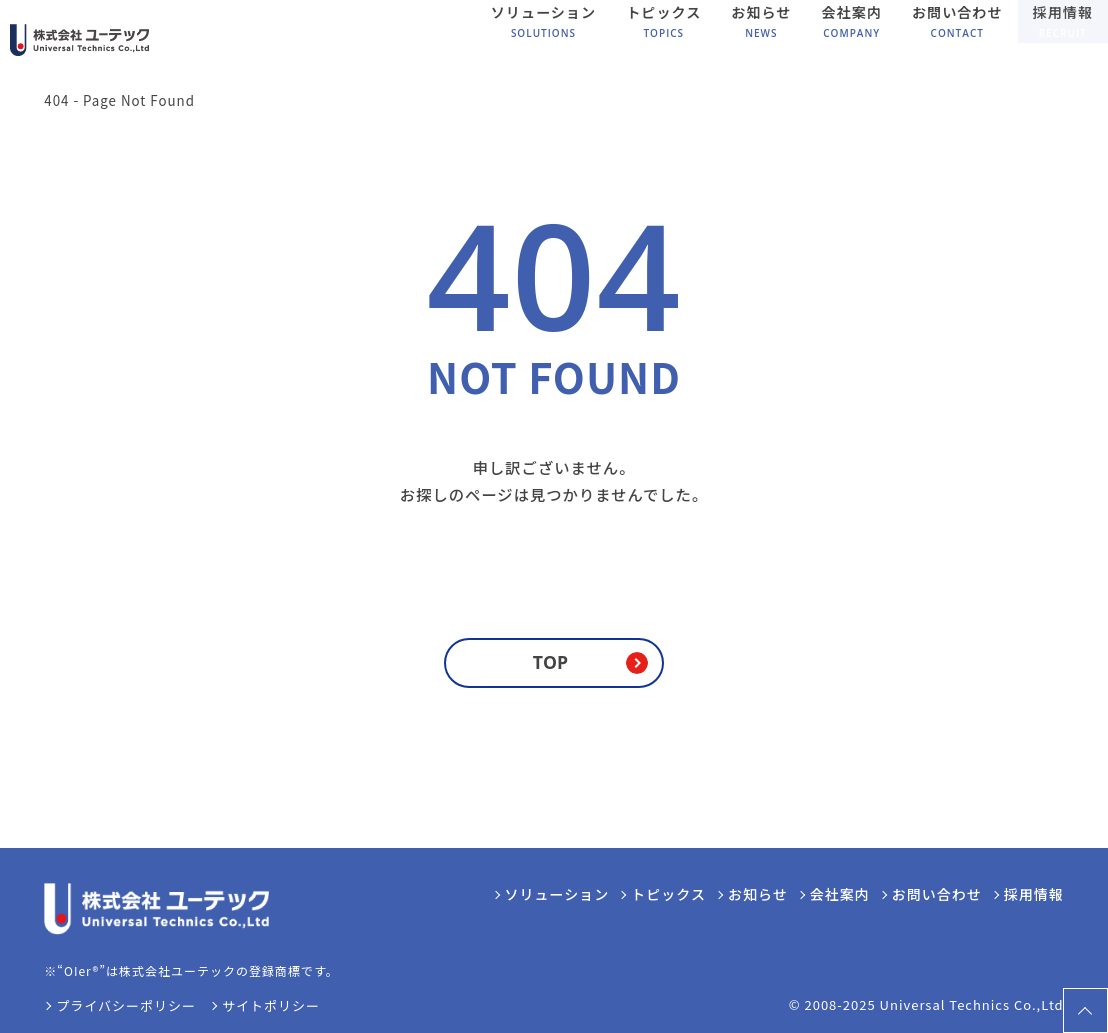 The width and height of the screenshot is (1108, 1033). Describe the element at coordinates (271, 1005) in the screenshot. I see `サイトポリシー` at that location.